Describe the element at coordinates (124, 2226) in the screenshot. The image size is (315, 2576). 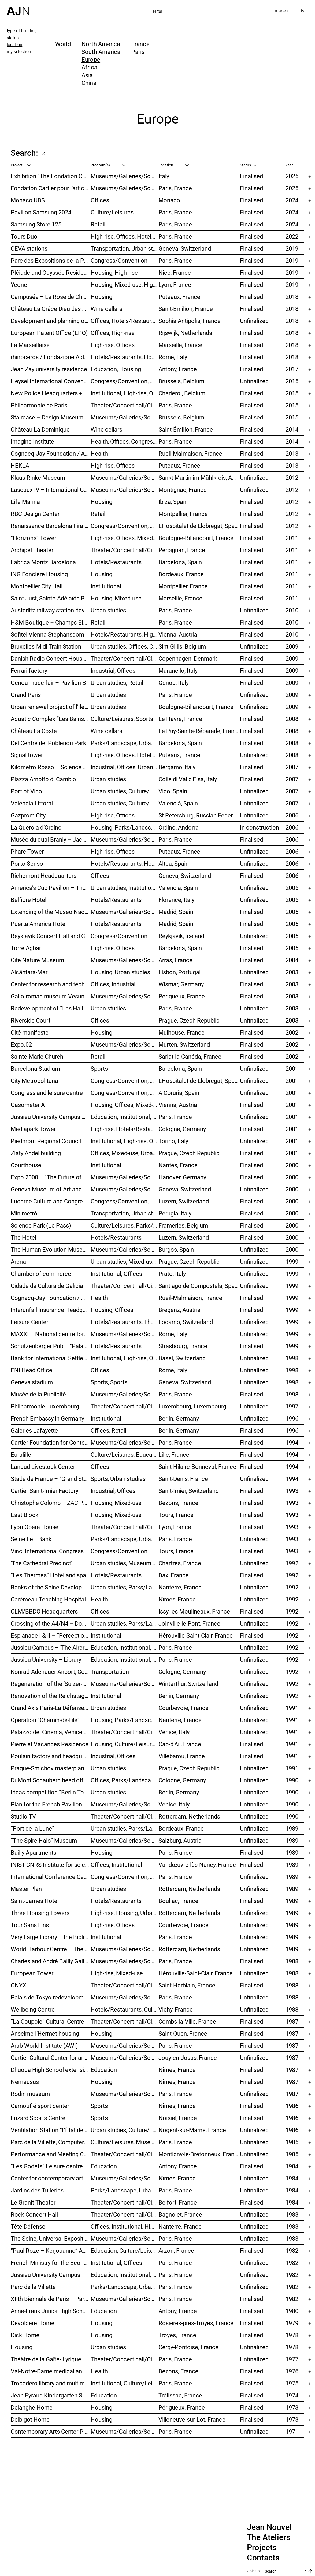
I see `Offices, Institutional, High-rise` at that location.